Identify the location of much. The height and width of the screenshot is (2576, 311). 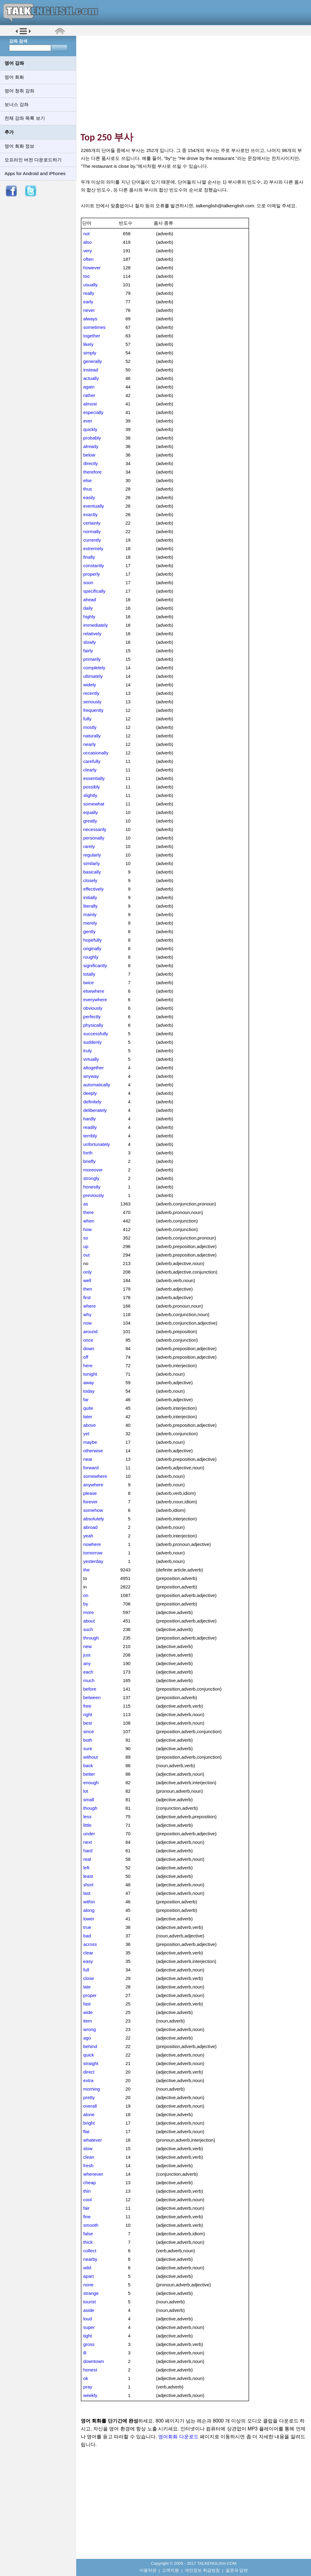
(88, 1680).